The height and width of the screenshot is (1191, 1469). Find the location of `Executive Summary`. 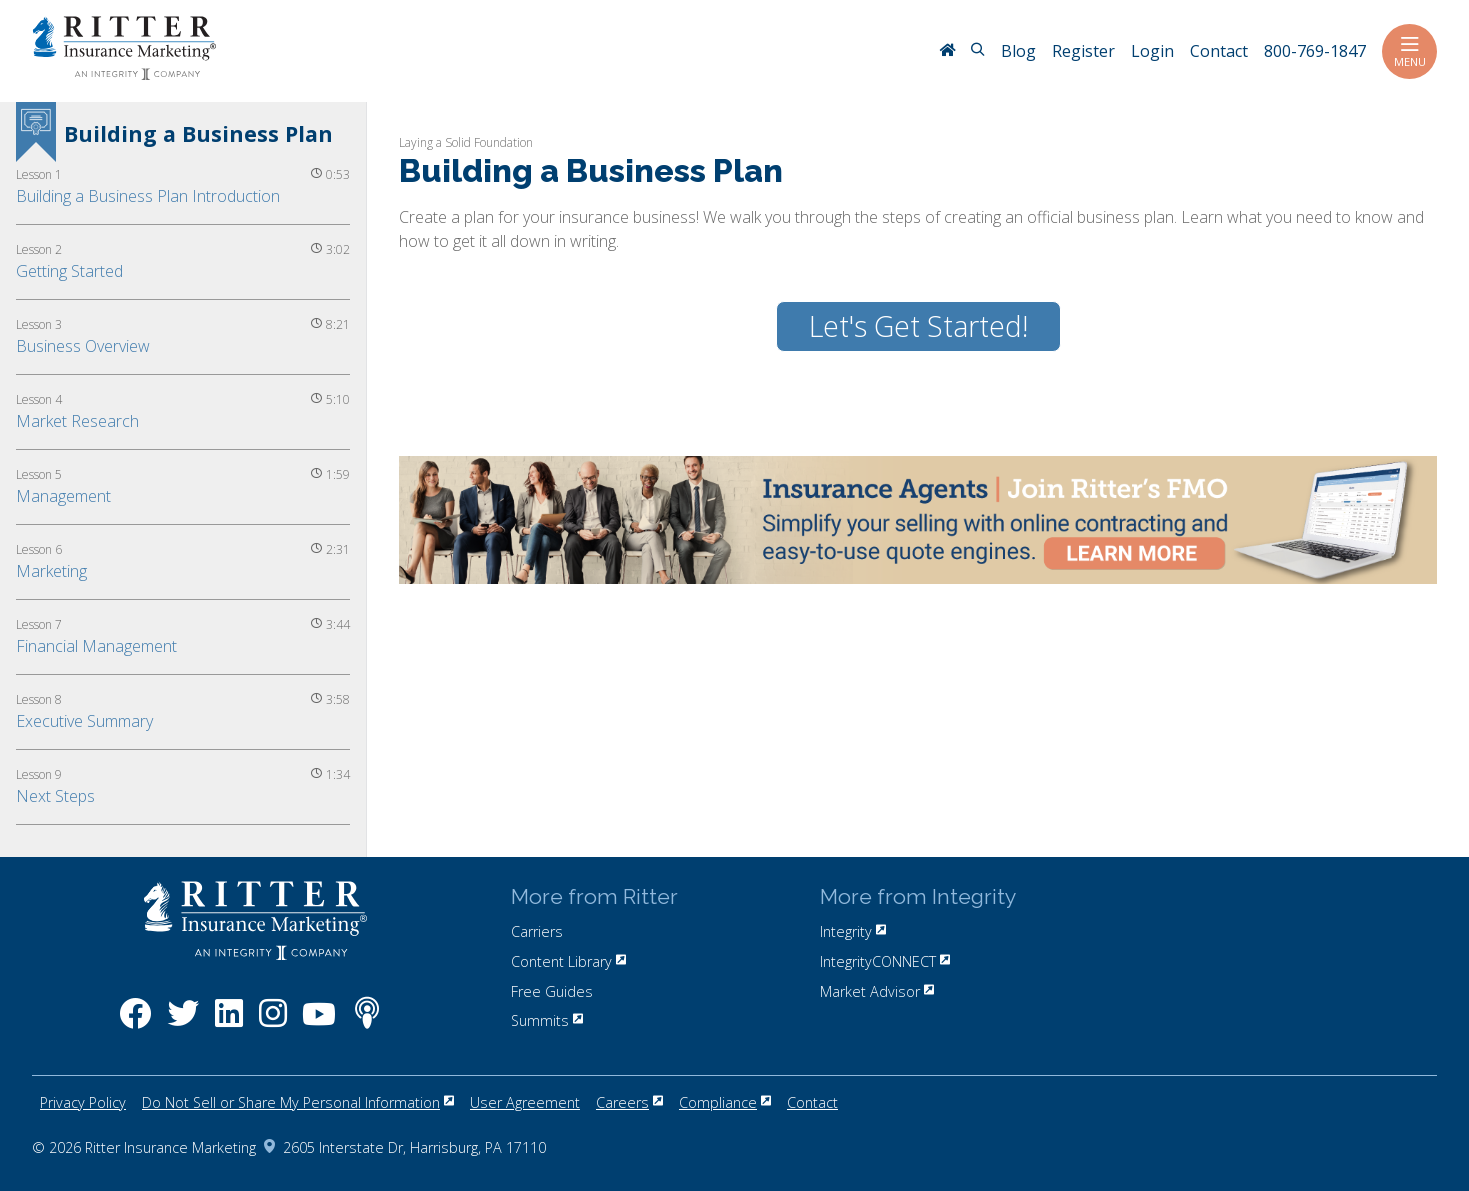

Executive Summary is located at coordinates (84, 721).